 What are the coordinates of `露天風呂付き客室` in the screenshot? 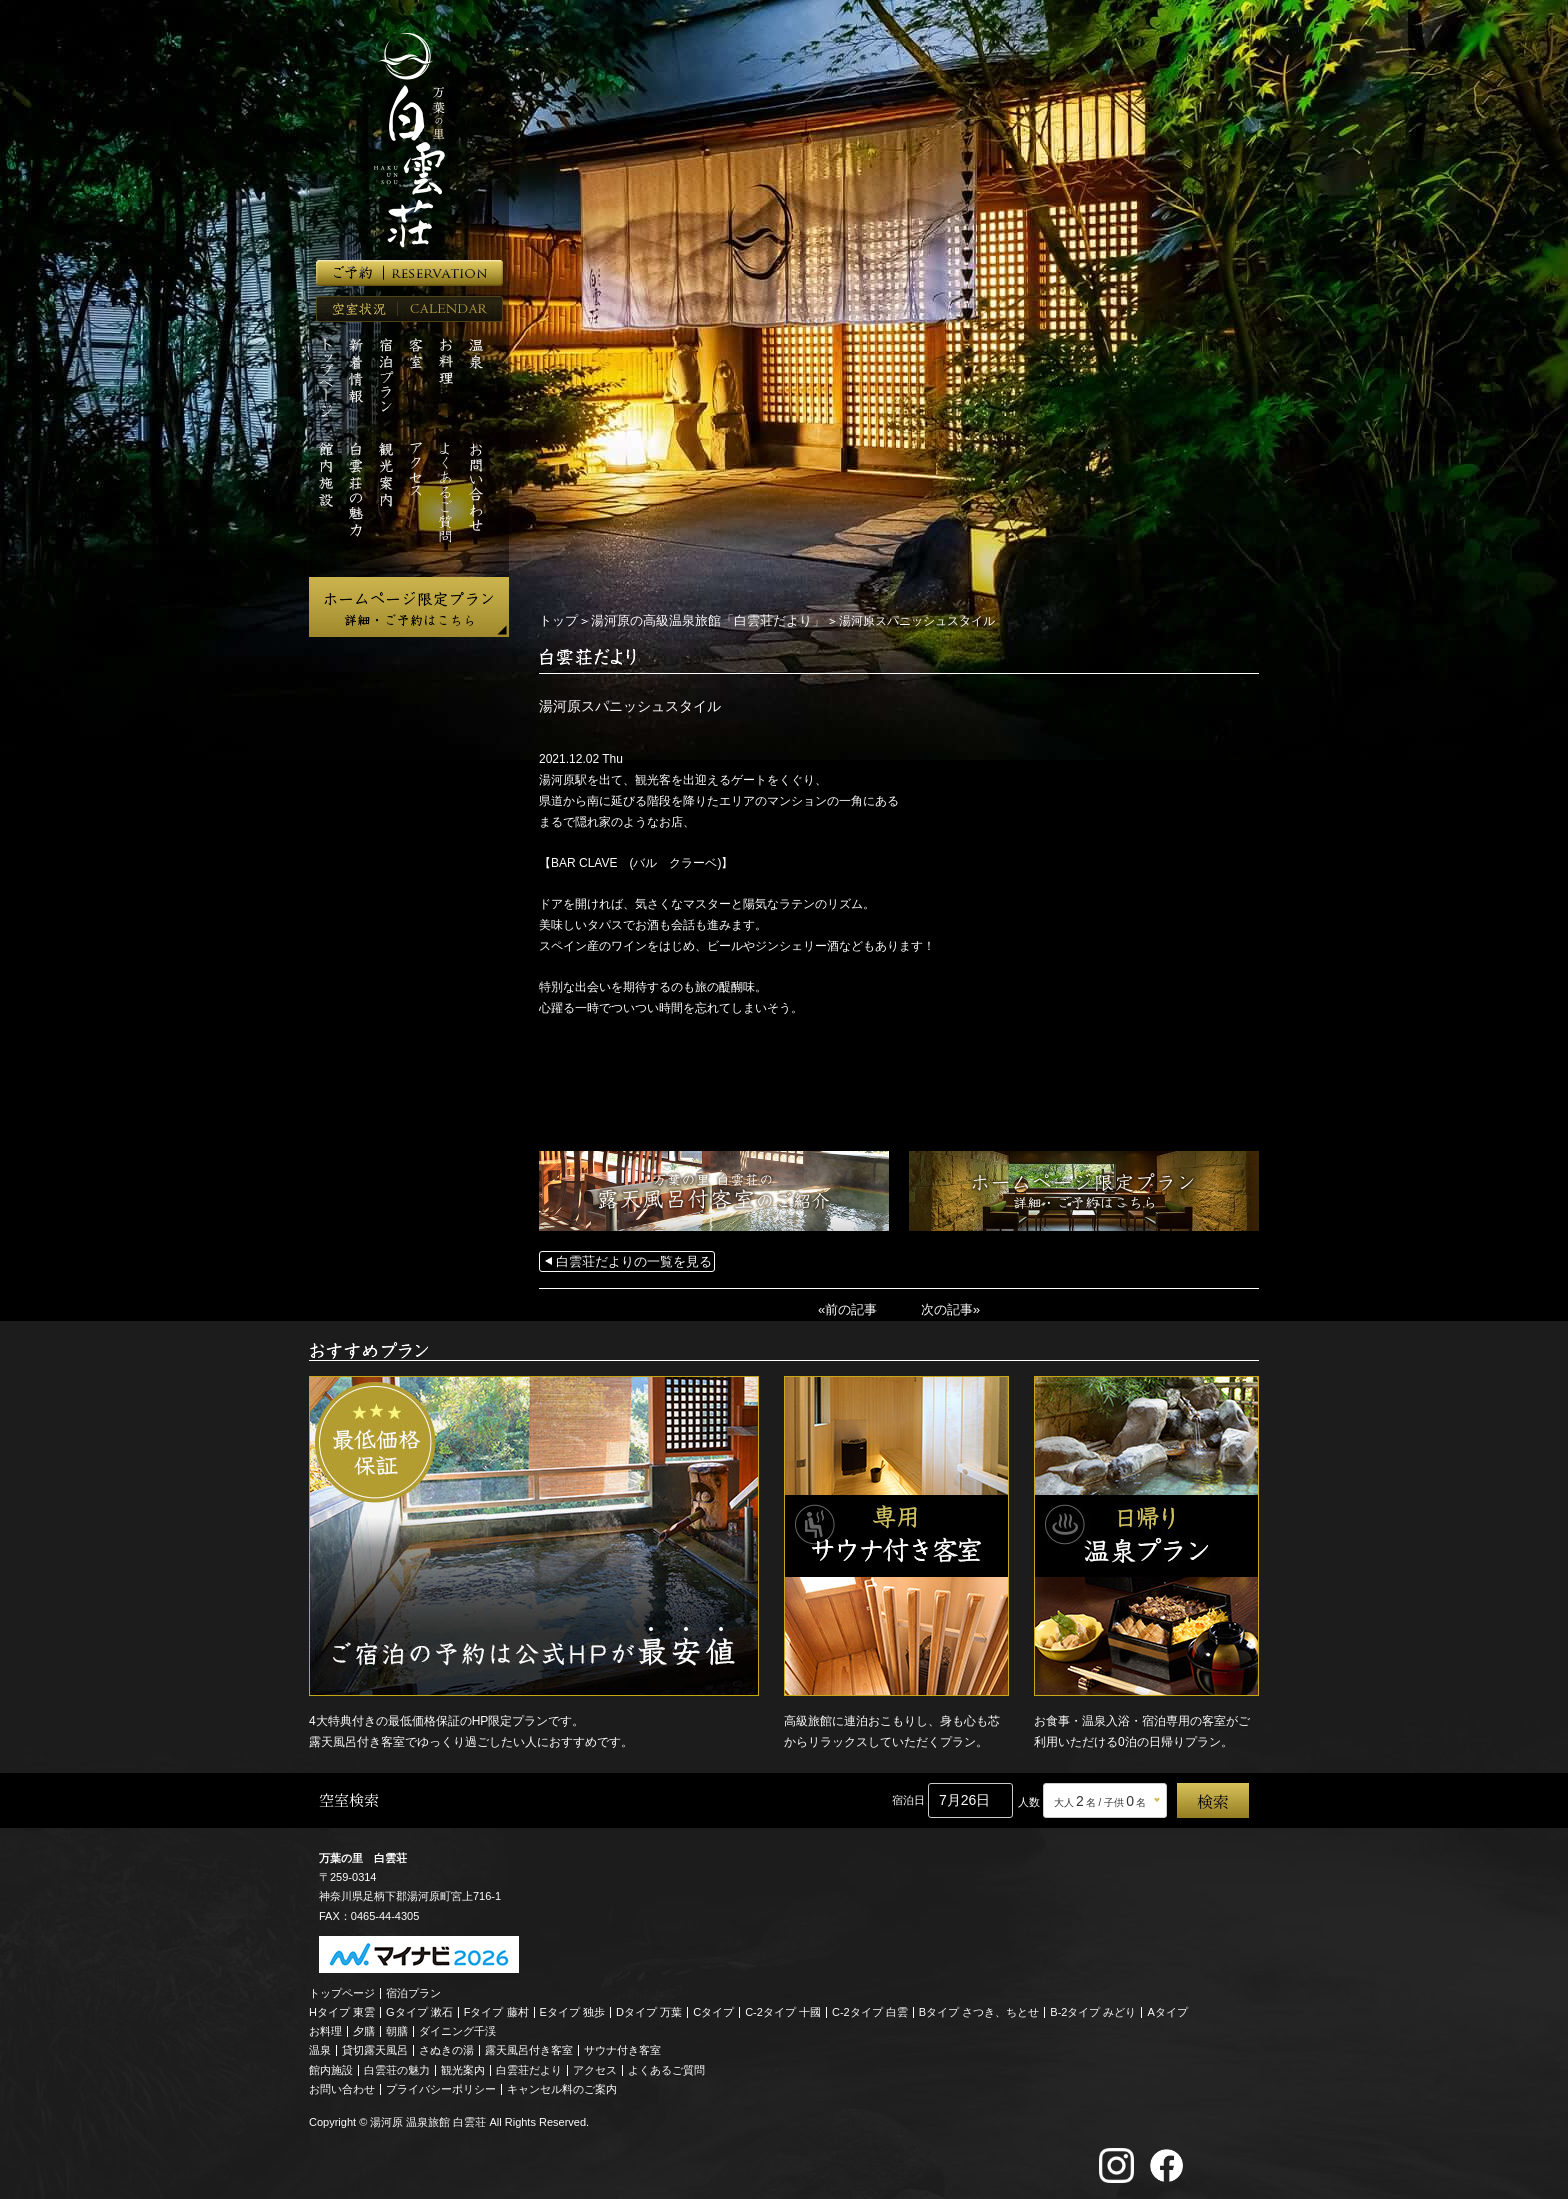 It's located at (529, 2047).